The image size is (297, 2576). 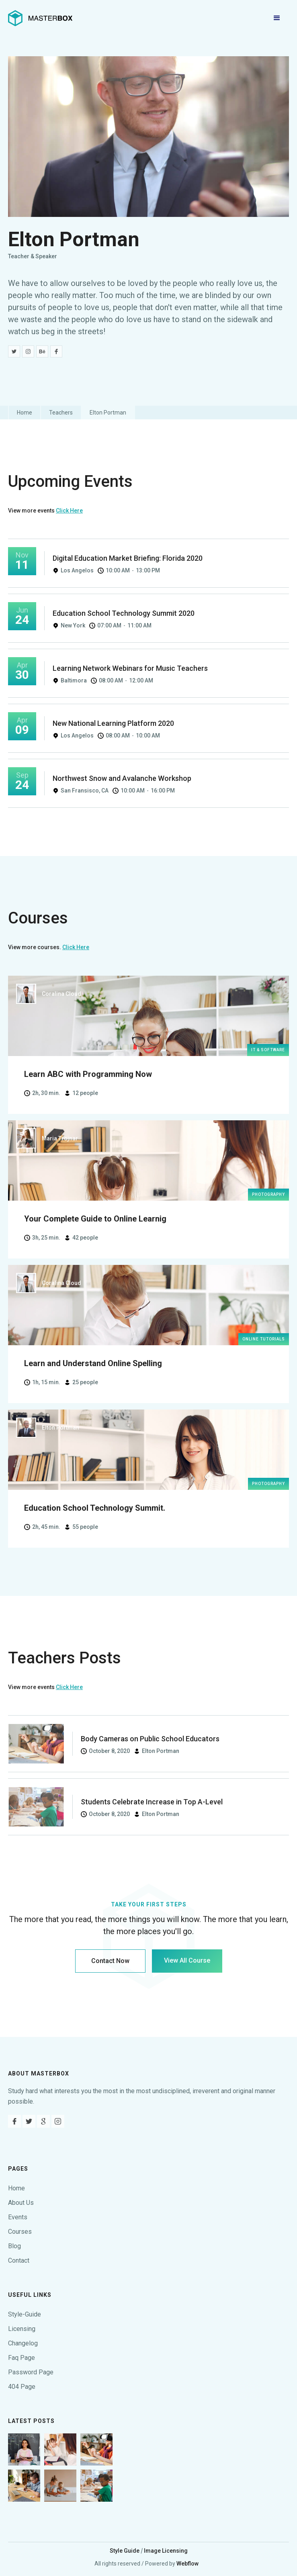 I want to click on Courses, so click(x=20, y=2231).